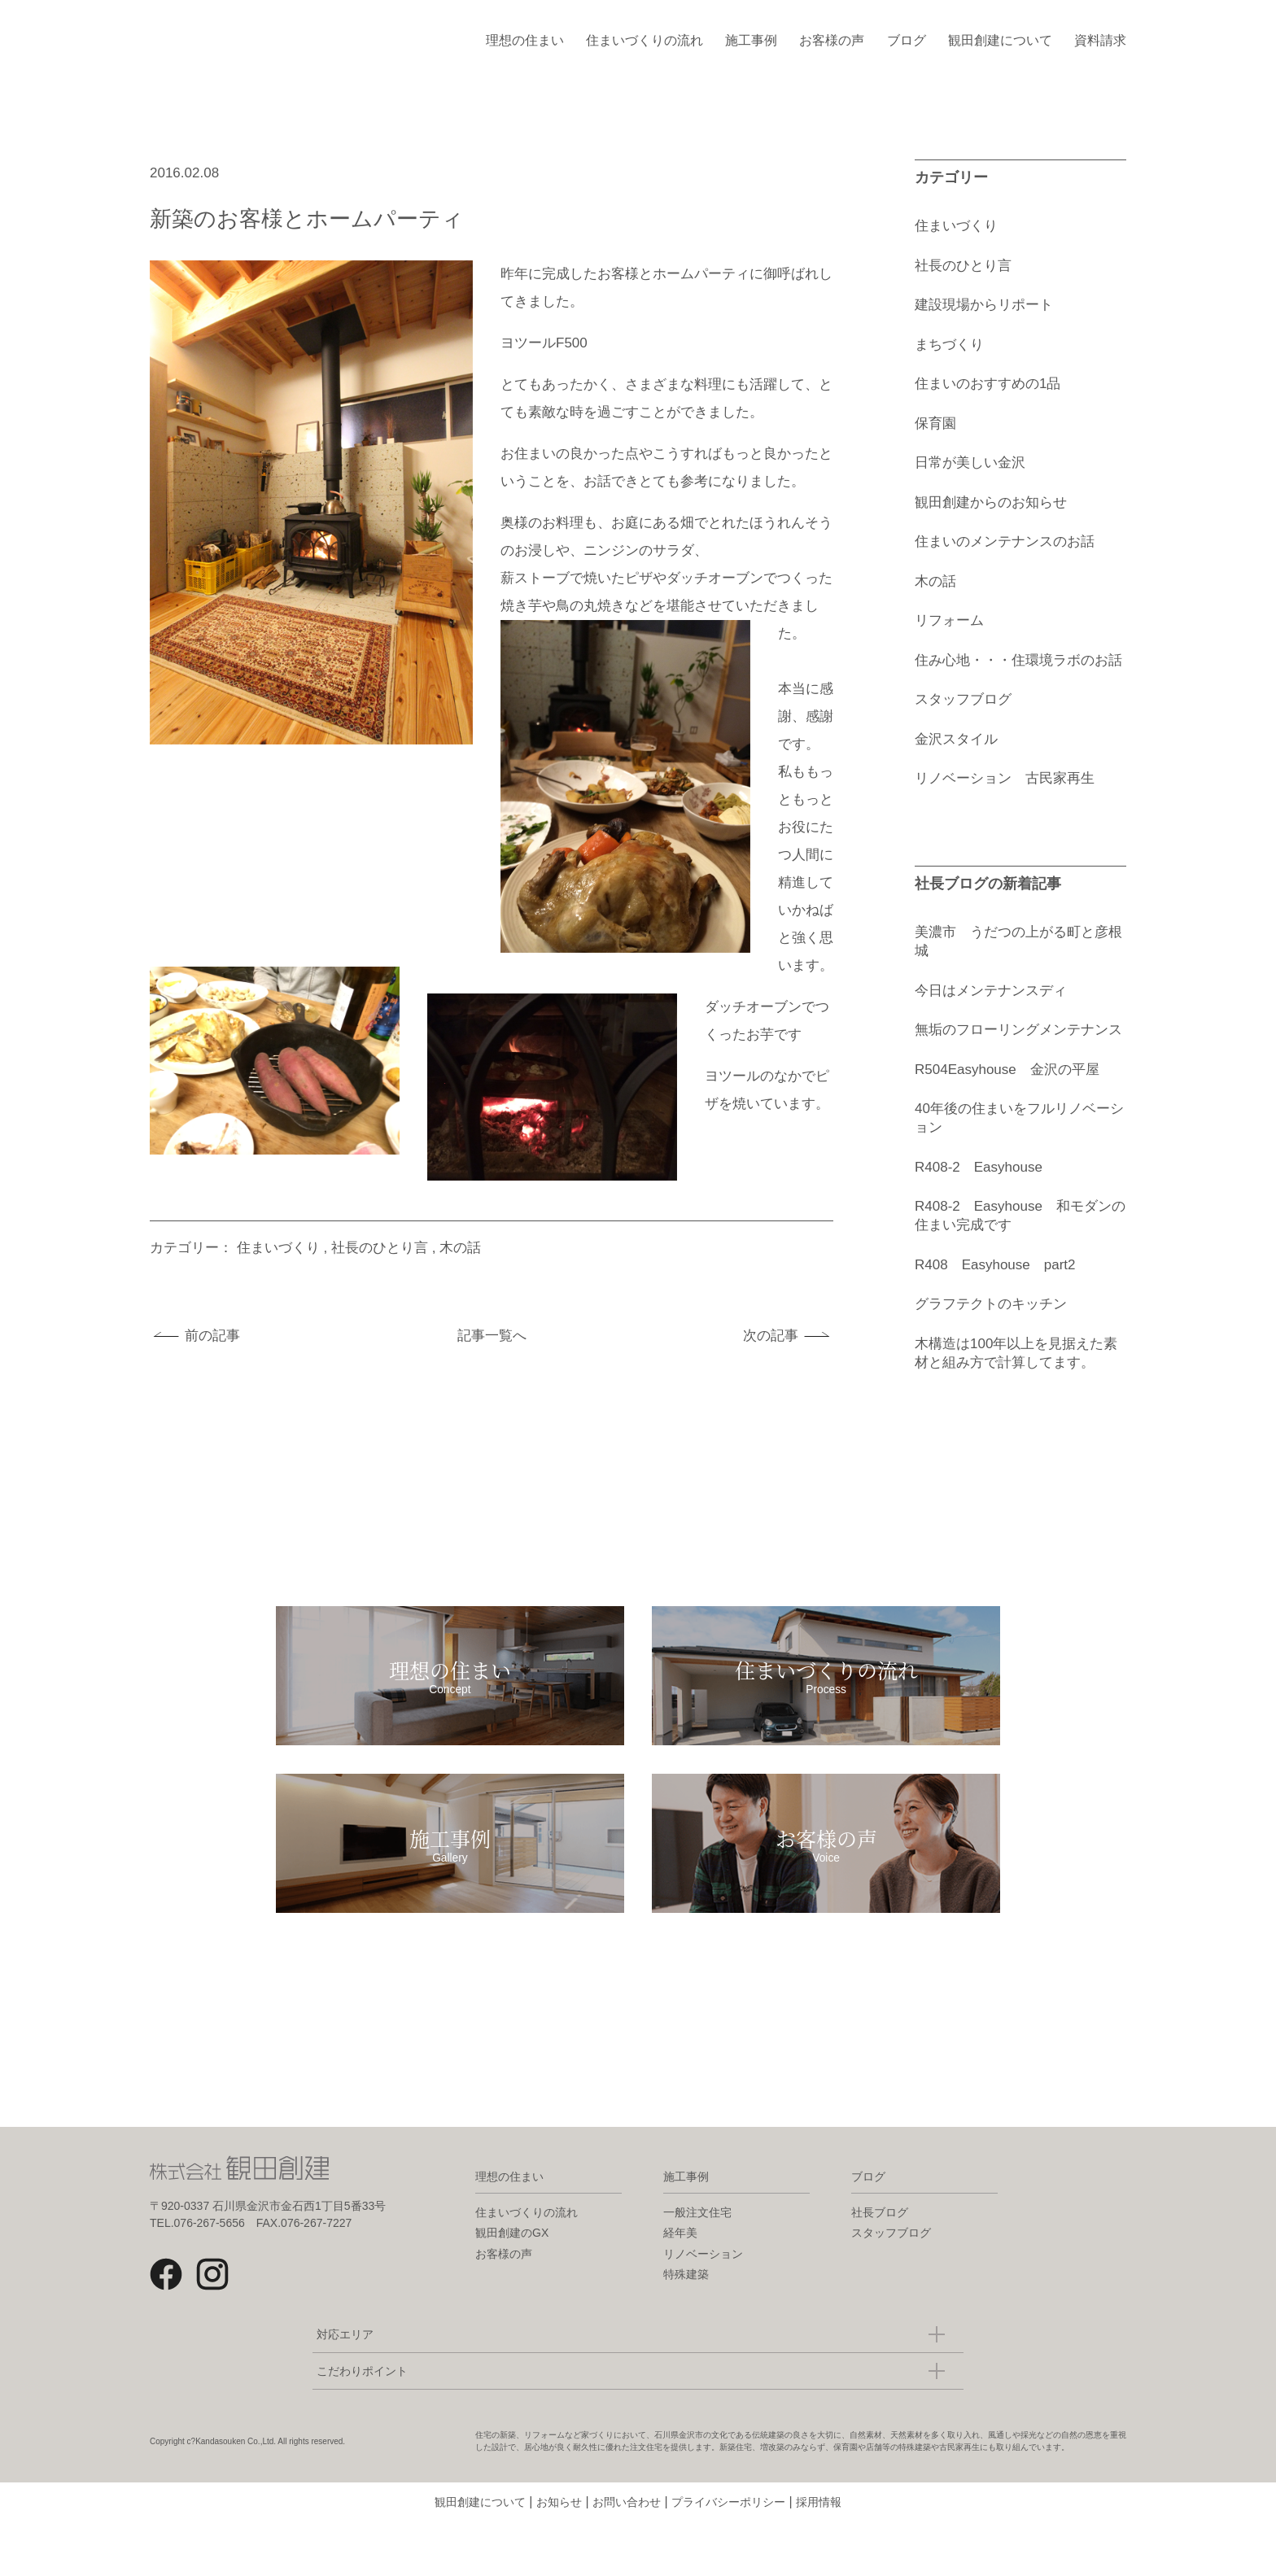 The image size is (1276, 2576). What do you see at coordinates (770, 1335) in the screenshot?
I see `次の記事` at bounding box center [770, 1335].